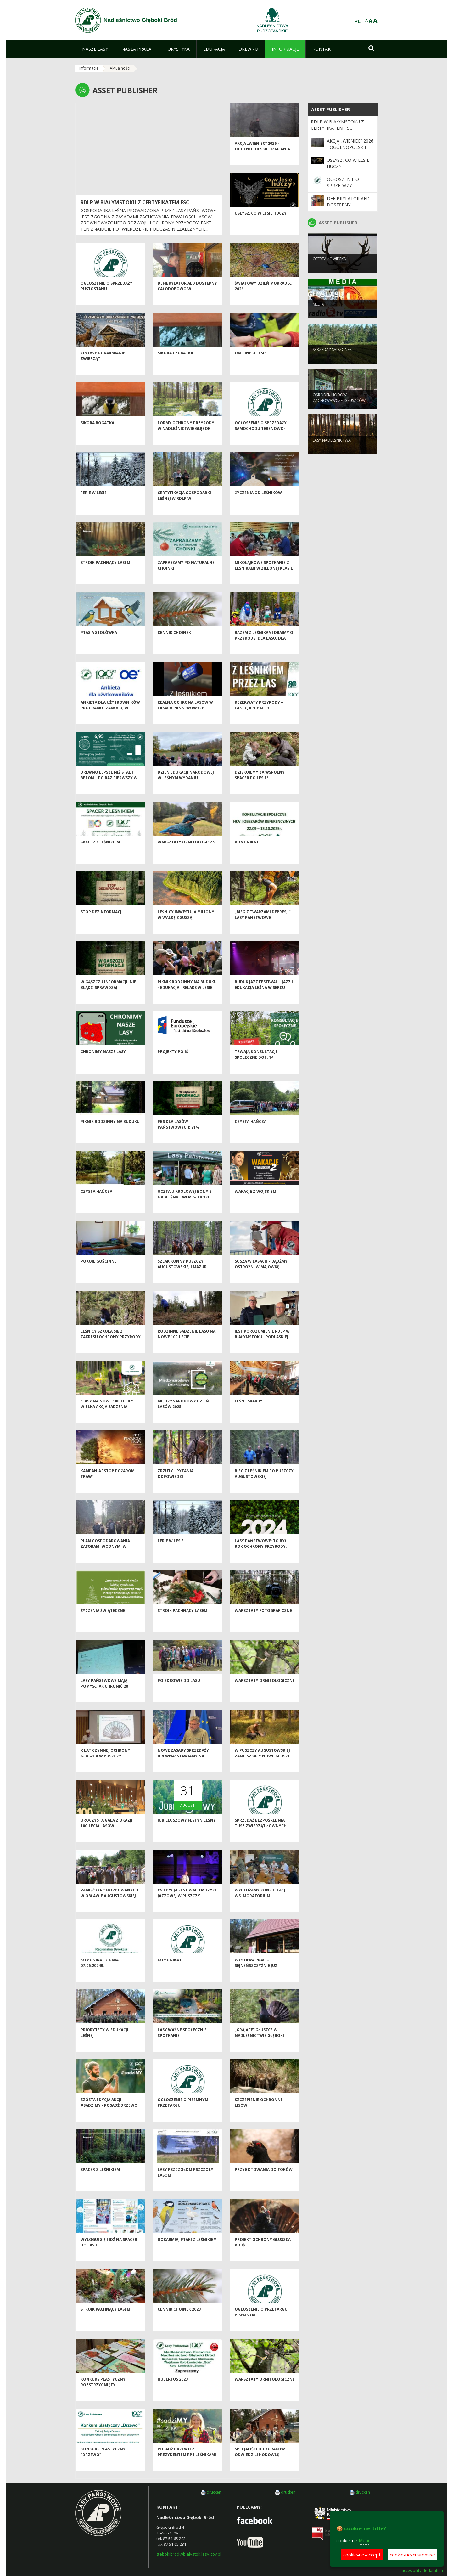 This screenshot has height=2576, width=453. Describe the element at coordinates (264, 998) in the screenshot. I see `Buduk Jazz Festiwal – jazz i edukacja leśna w sercu Puszczy Augustowskiej` at that location.